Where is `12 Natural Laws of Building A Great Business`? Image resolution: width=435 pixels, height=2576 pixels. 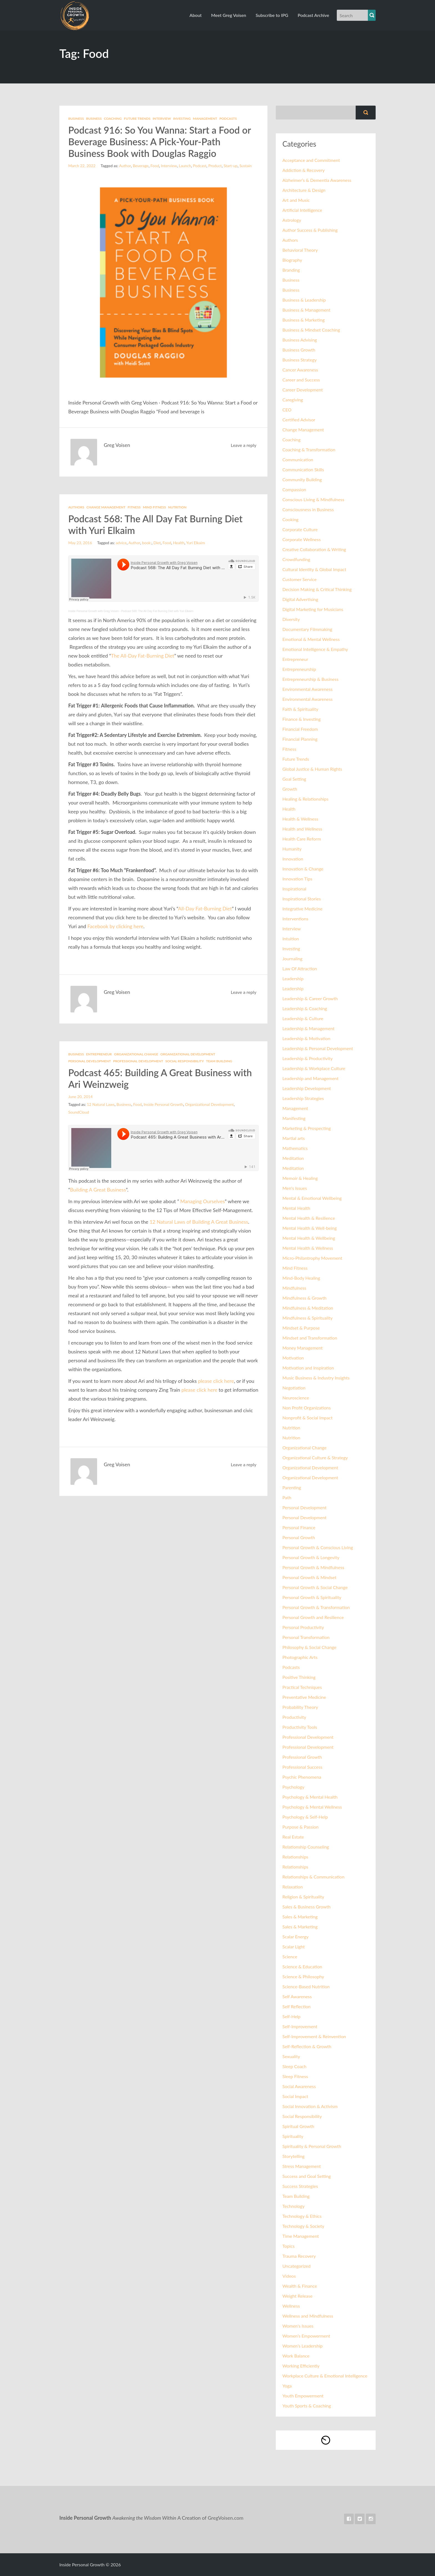
12 Natural Laws of Building A Great Business is located at coordinates (199, 1222).